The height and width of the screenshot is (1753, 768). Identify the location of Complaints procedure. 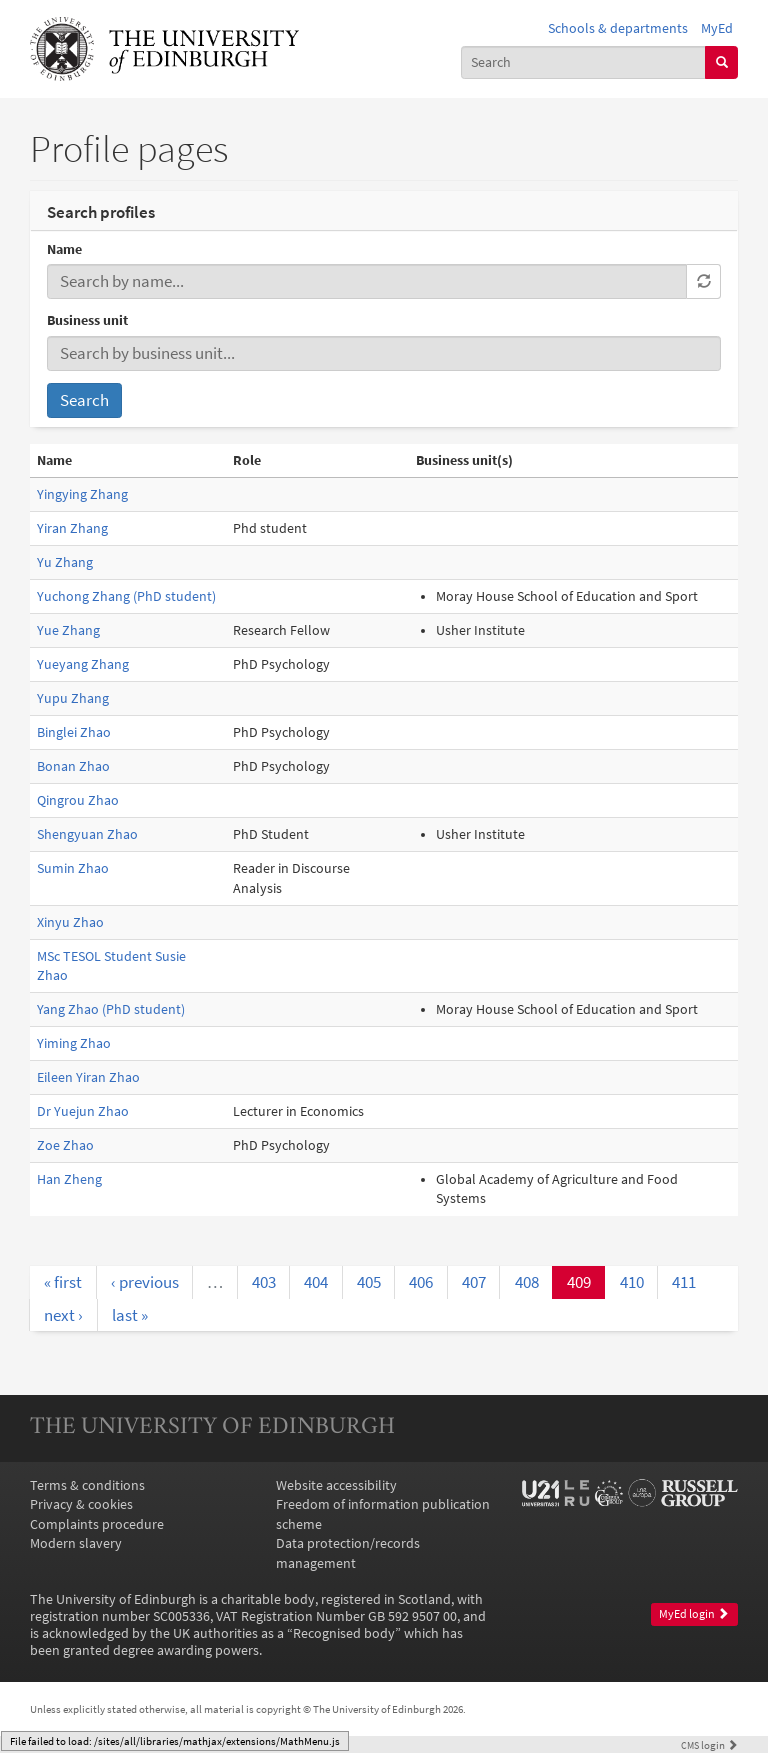
(97, 1524).